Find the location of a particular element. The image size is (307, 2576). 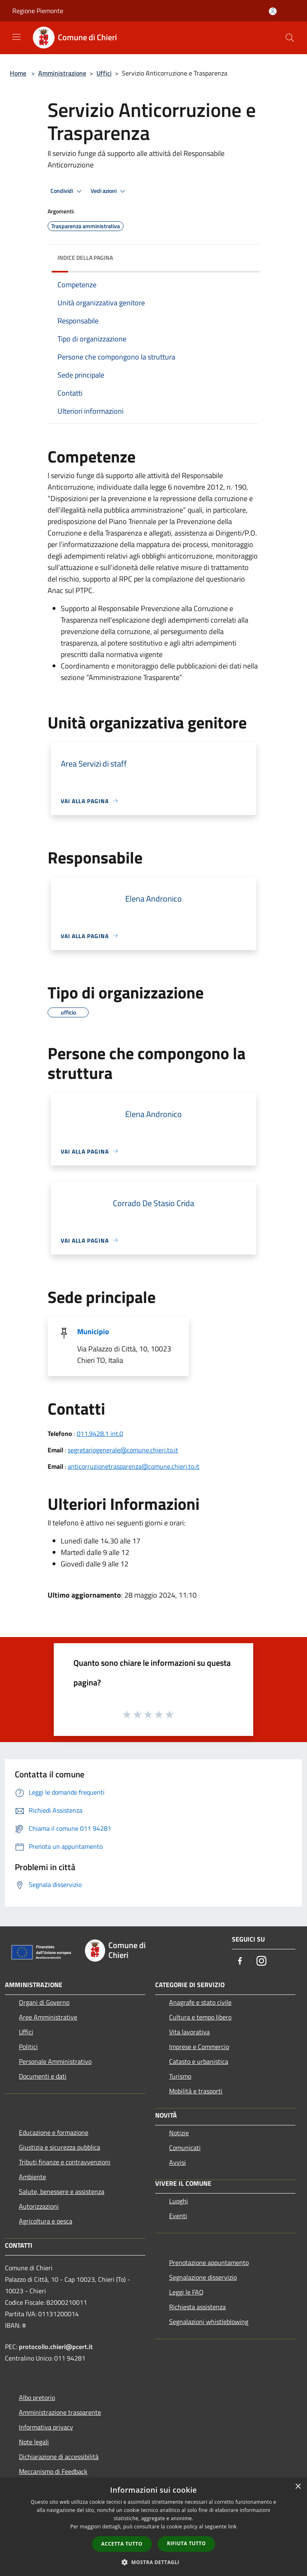

Mobilità e trasporti is located at coordinates (195, 2091).